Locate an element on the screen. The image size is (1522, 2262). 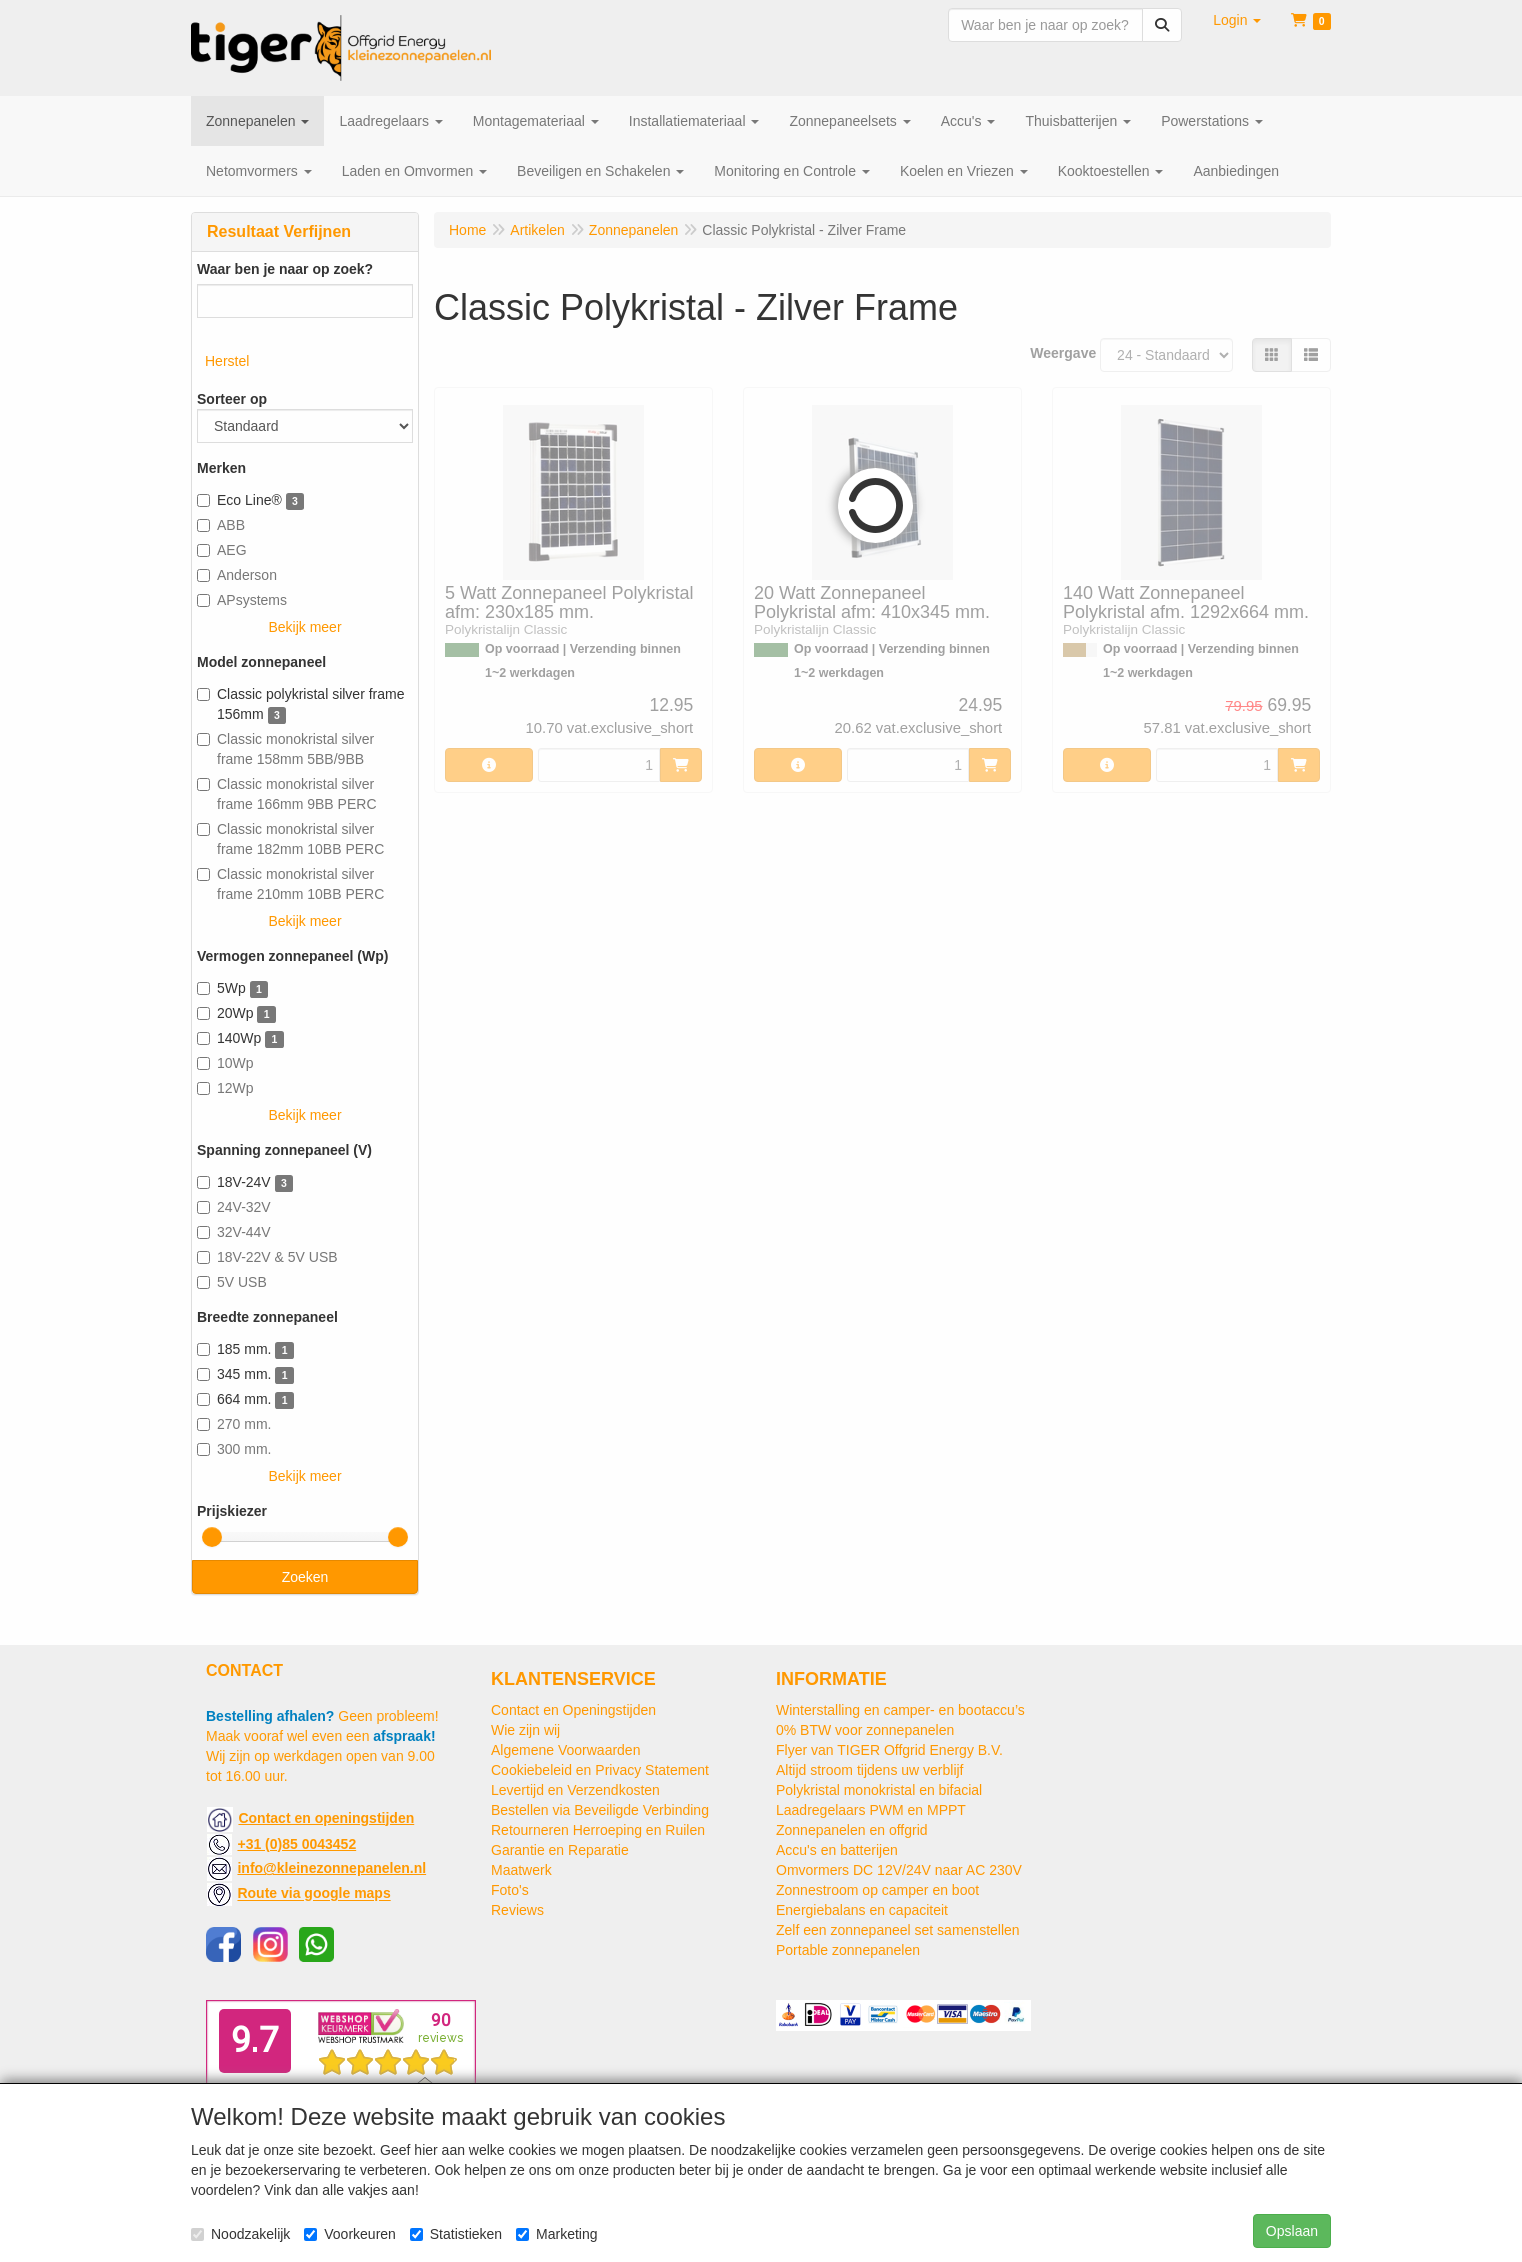
Polykristal monokristal en bifacial is located at coordinates (879, 1790).